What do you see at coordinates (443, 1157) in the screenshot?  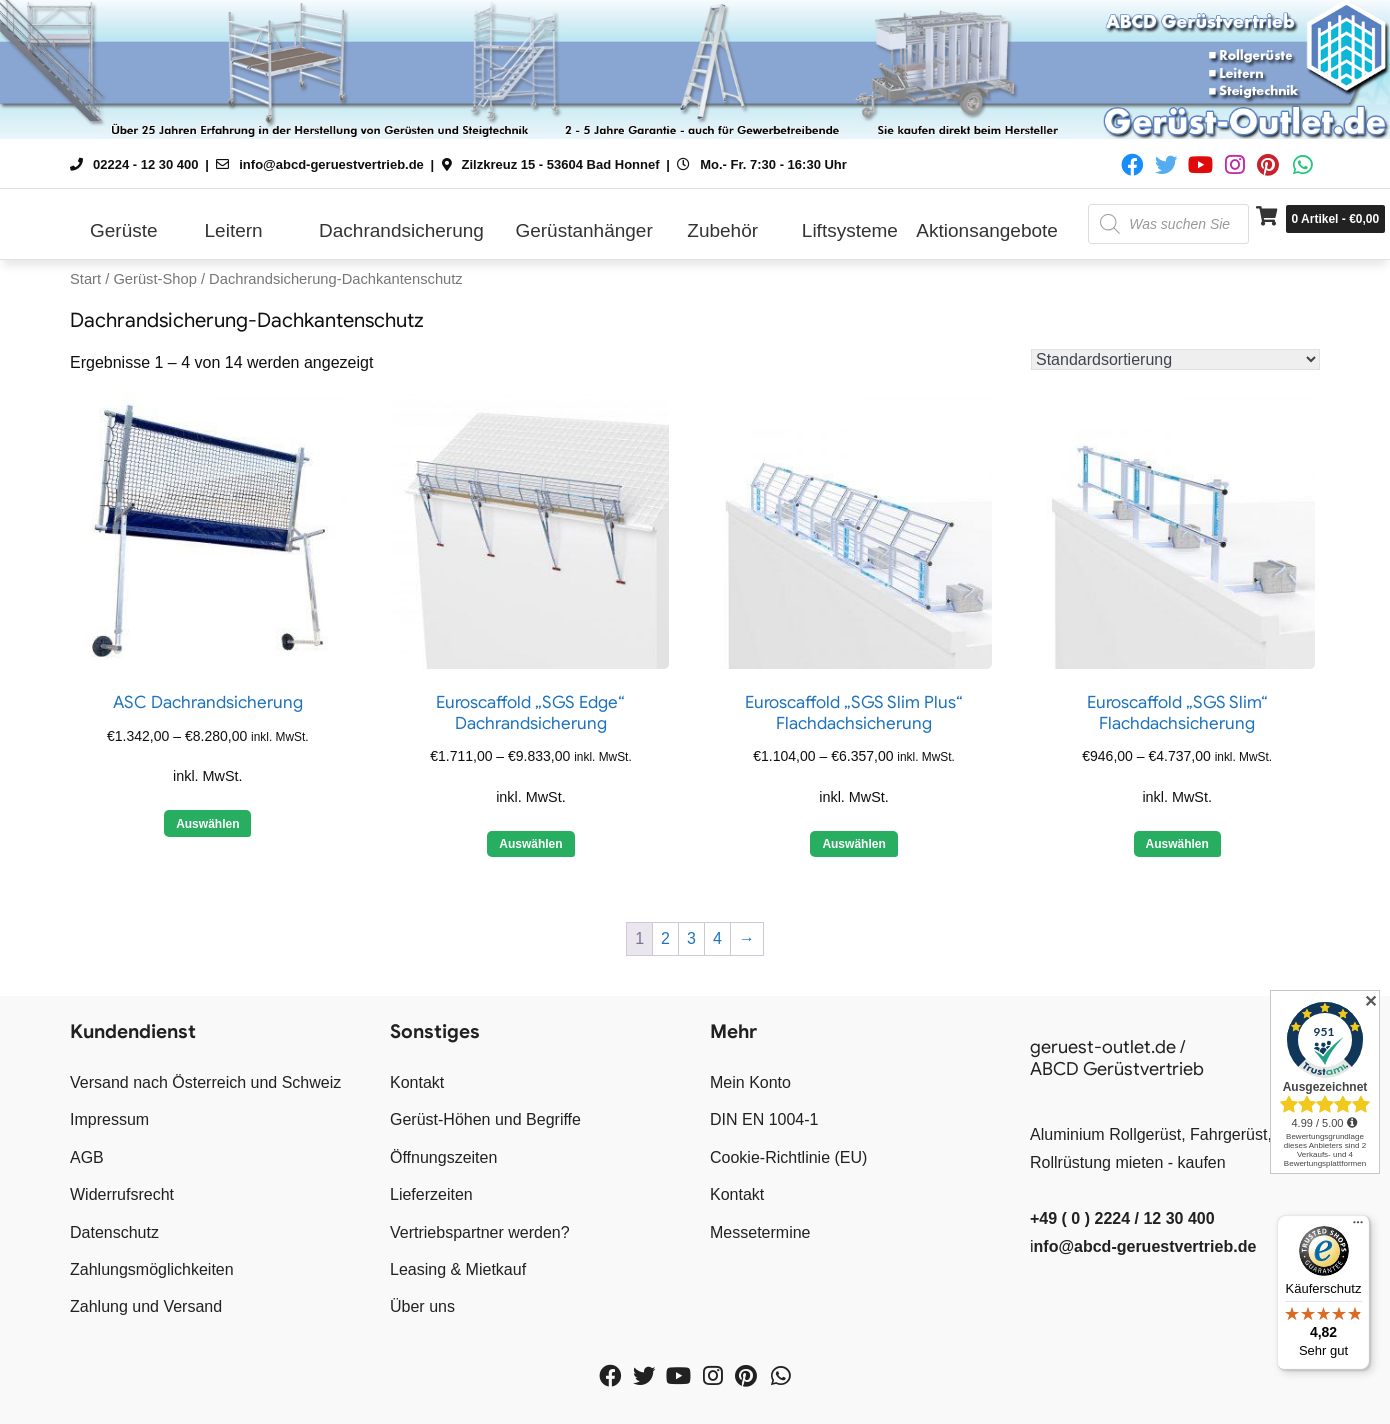 I see `Öffnungszeiten` at bounding box center [443, 1157].